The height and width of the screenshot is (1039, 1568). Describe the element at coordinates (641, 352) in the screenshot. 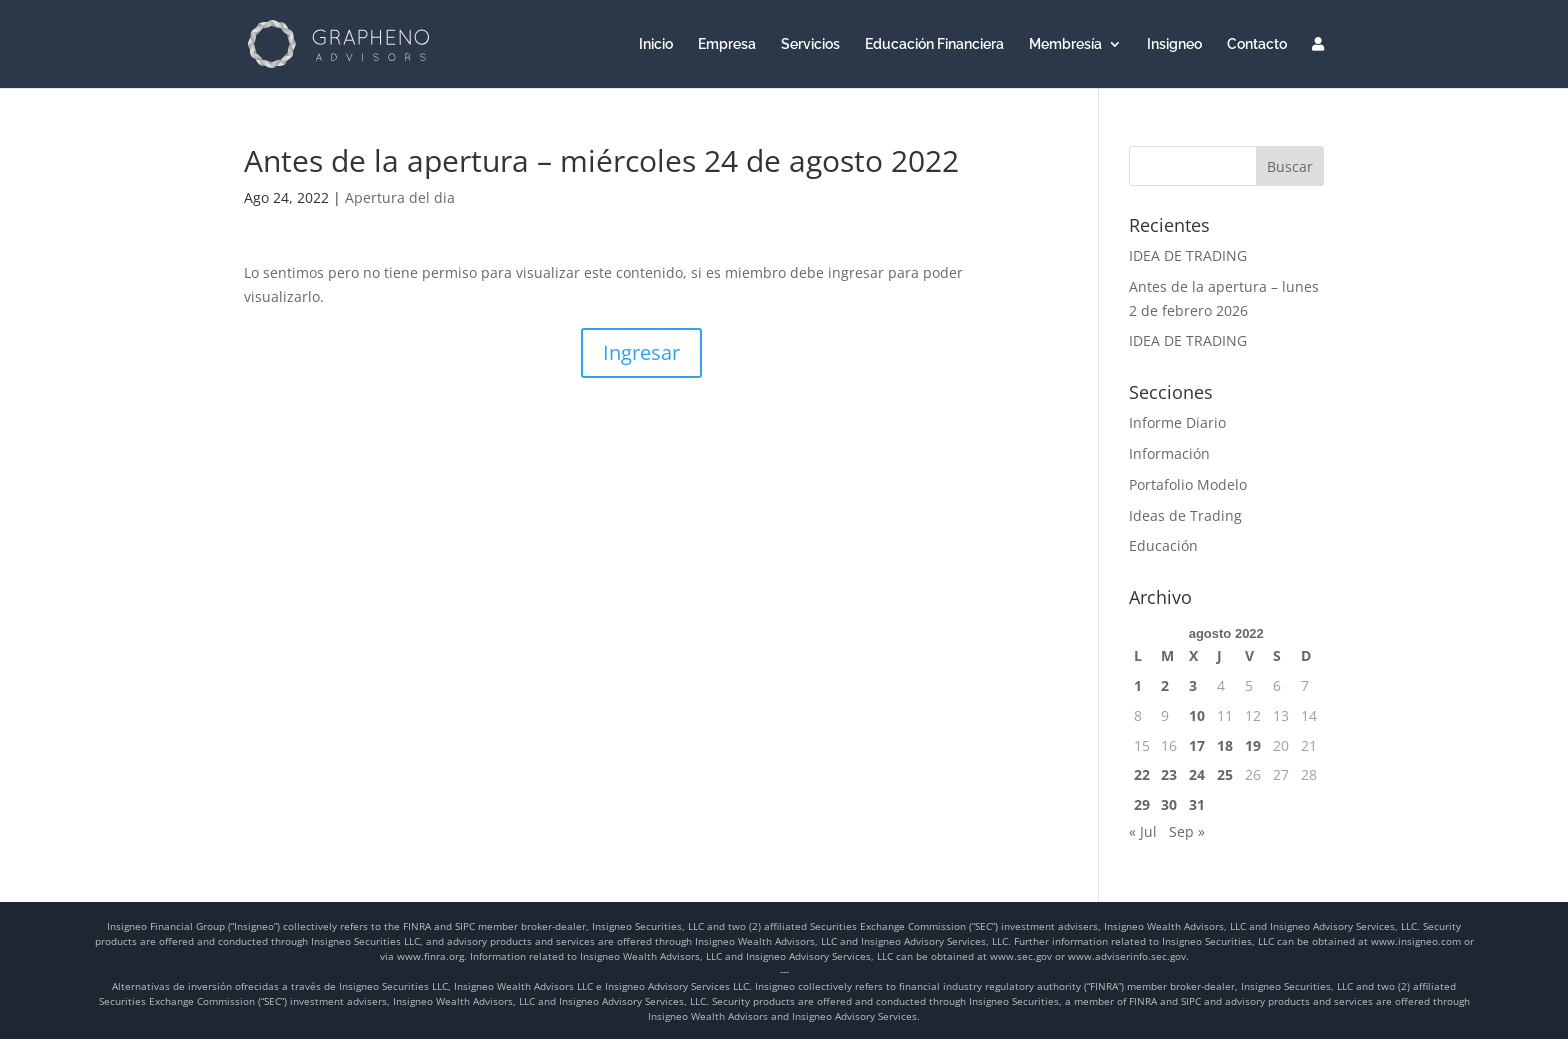

I see `Ingresar` at that location.